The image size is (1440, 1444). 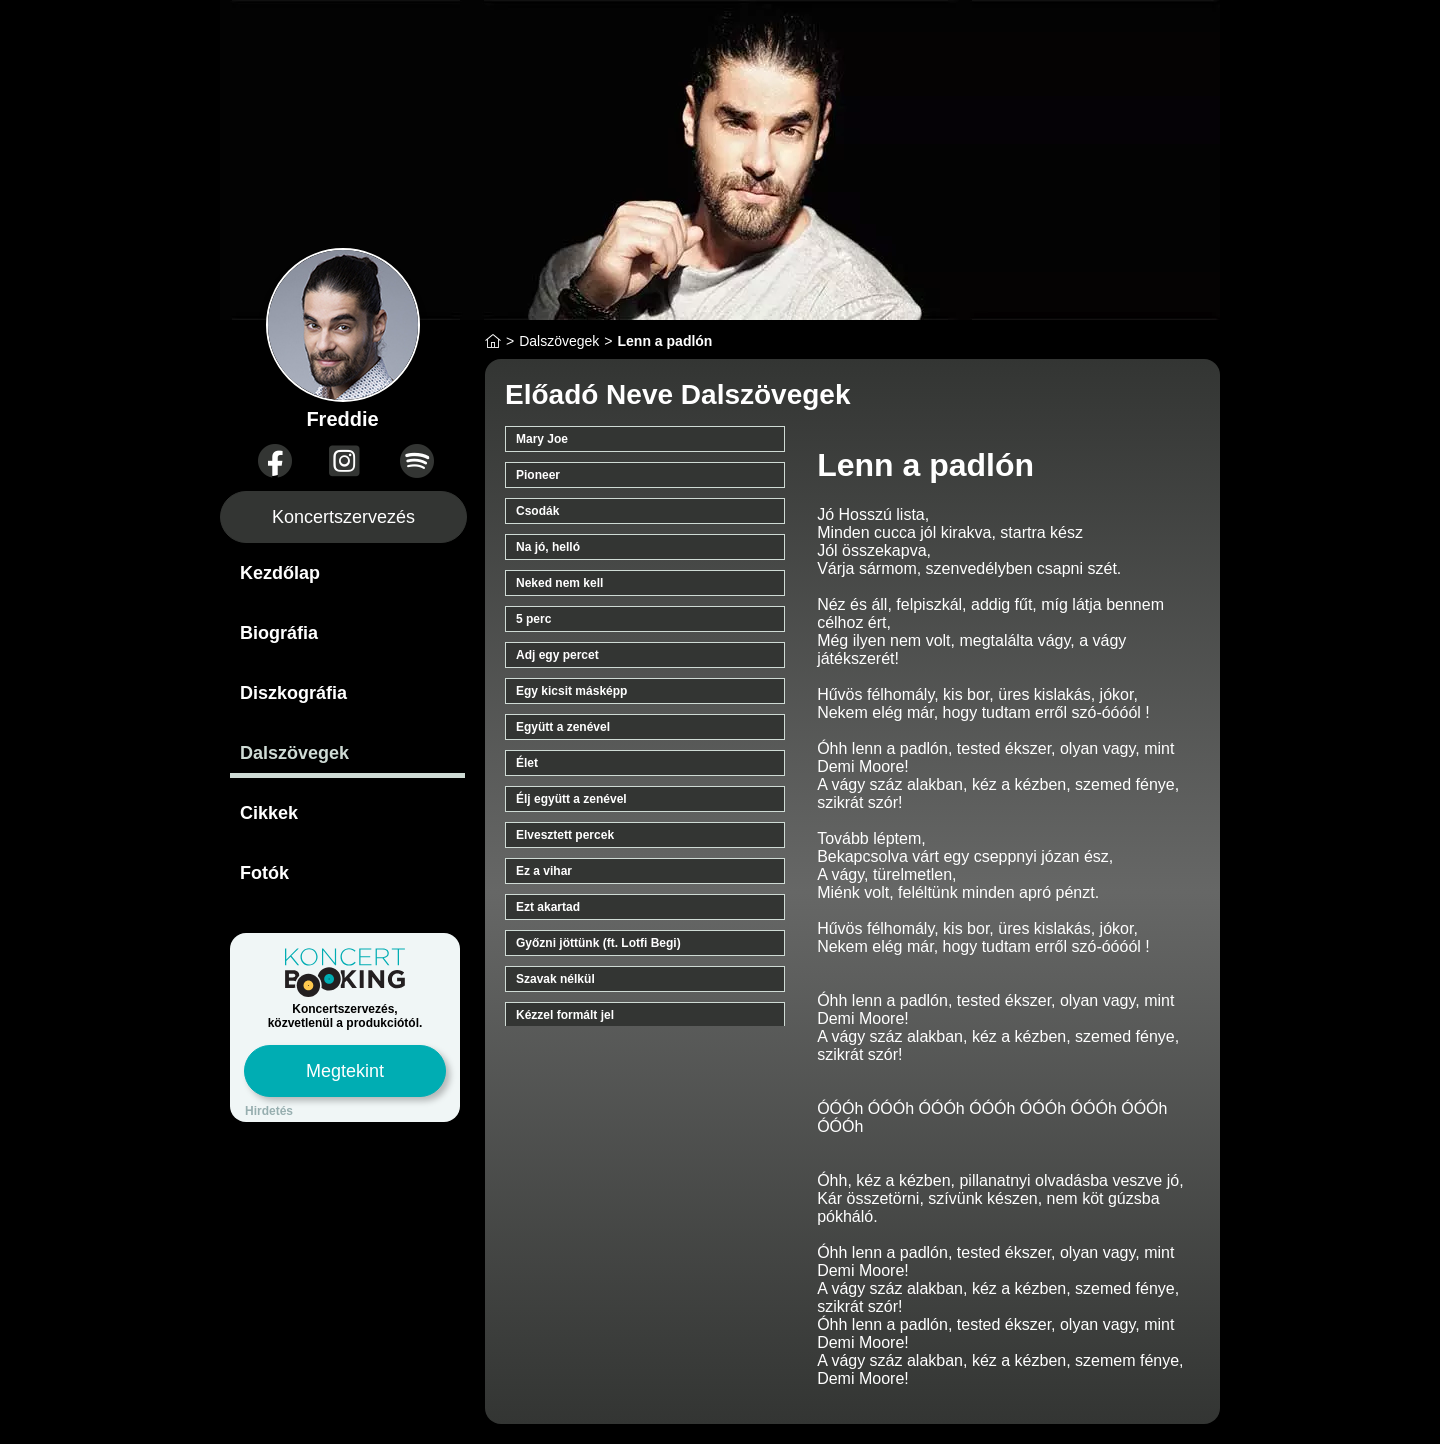 What do you see at coordinates (571, 691) in the screenshot?
I see `Egy kicsit másképp` at bounding box center [571, 691].